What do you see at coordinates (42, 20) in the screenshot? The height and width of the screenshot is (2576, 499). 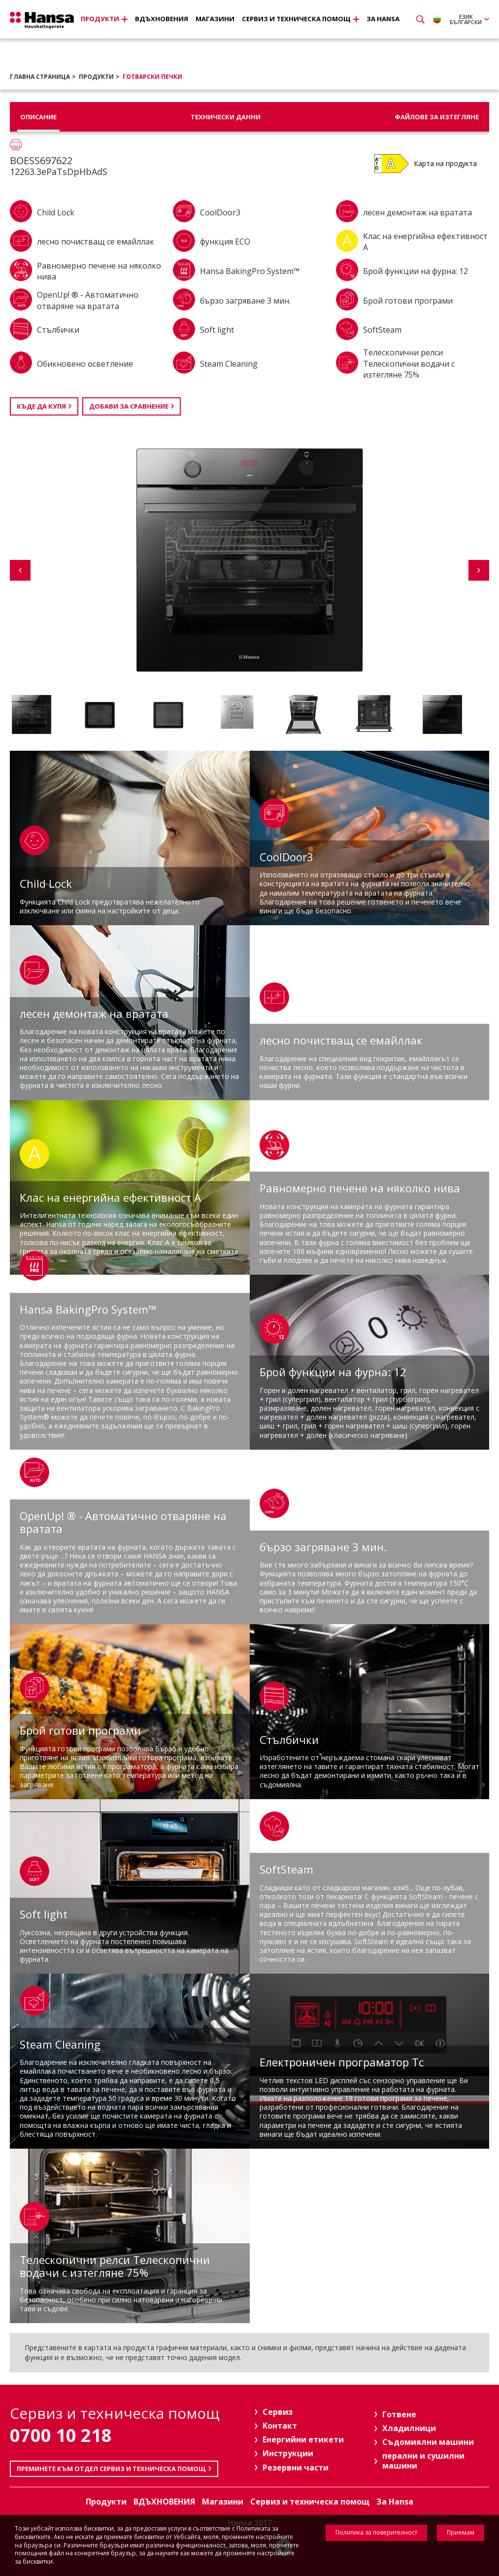 I see `Hansa` at bounding box center [42, 20].